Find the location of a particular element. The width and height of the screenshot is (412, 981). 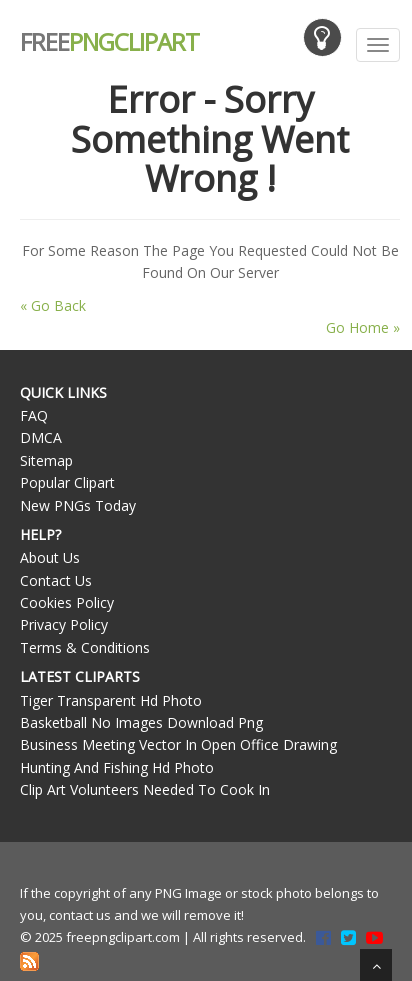

DMCA is located at coordinates (41, 437).